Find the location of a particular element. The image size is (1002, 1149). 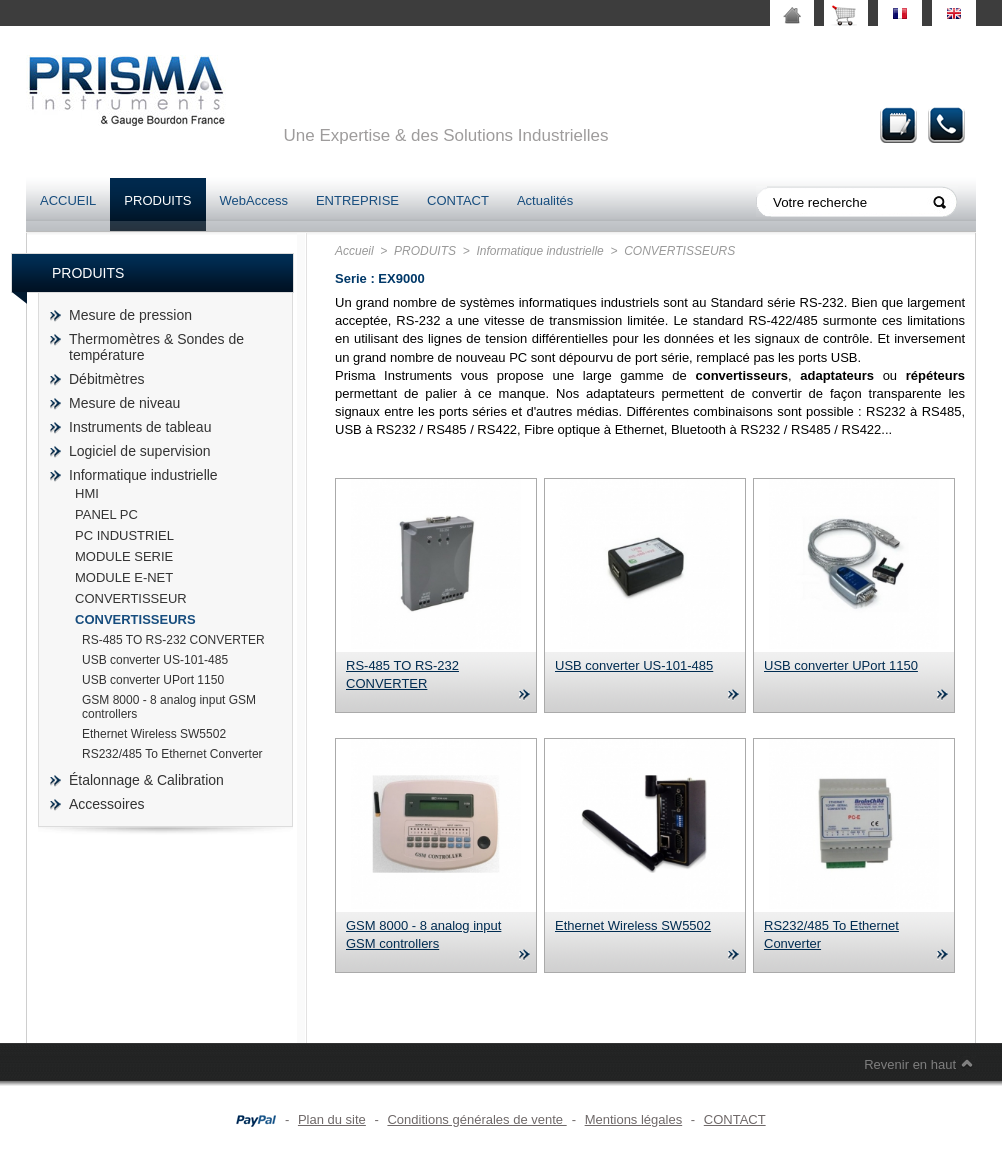

Plan du site is located at coordinates (332, 1119).